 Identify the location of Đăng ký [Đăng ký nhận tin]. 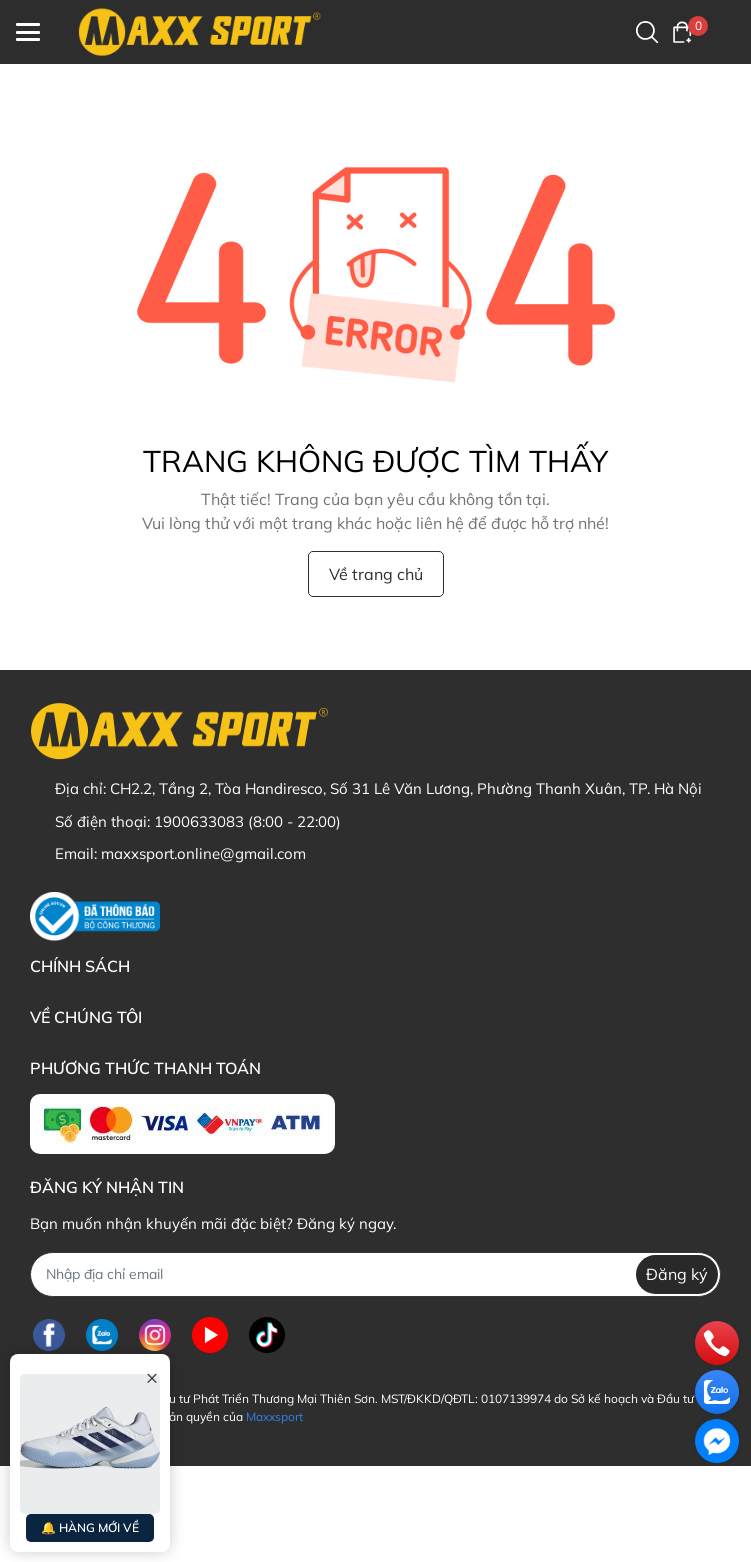
(677, 1274).